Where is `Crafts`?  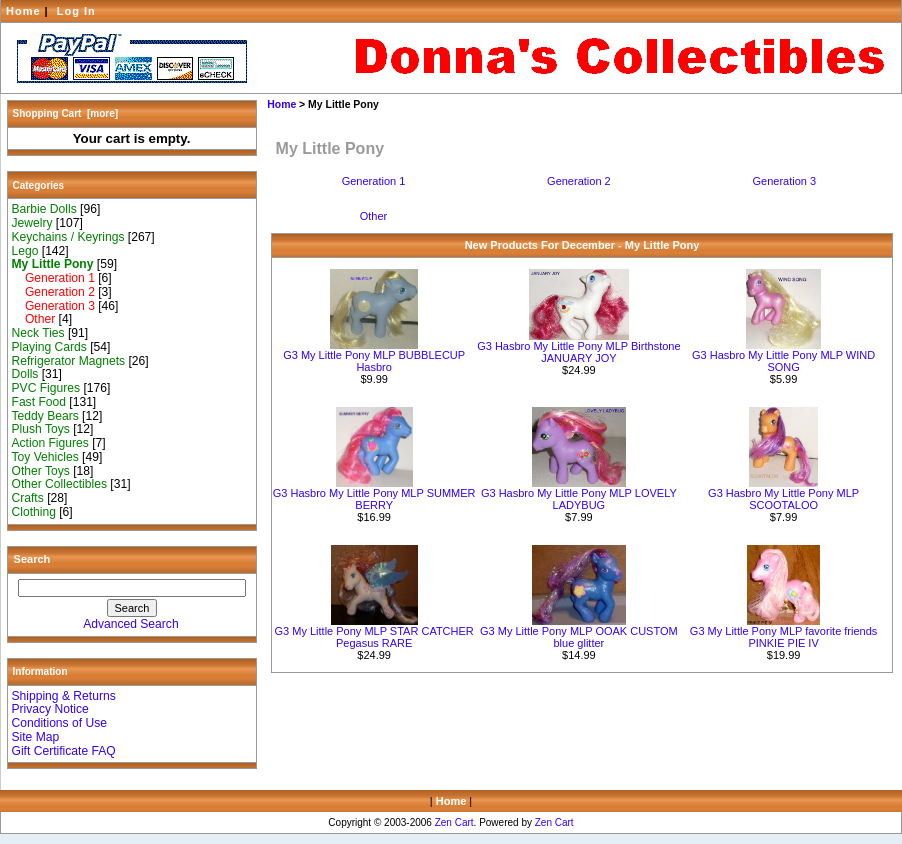 Crafts is located at coordinates (28, 498).